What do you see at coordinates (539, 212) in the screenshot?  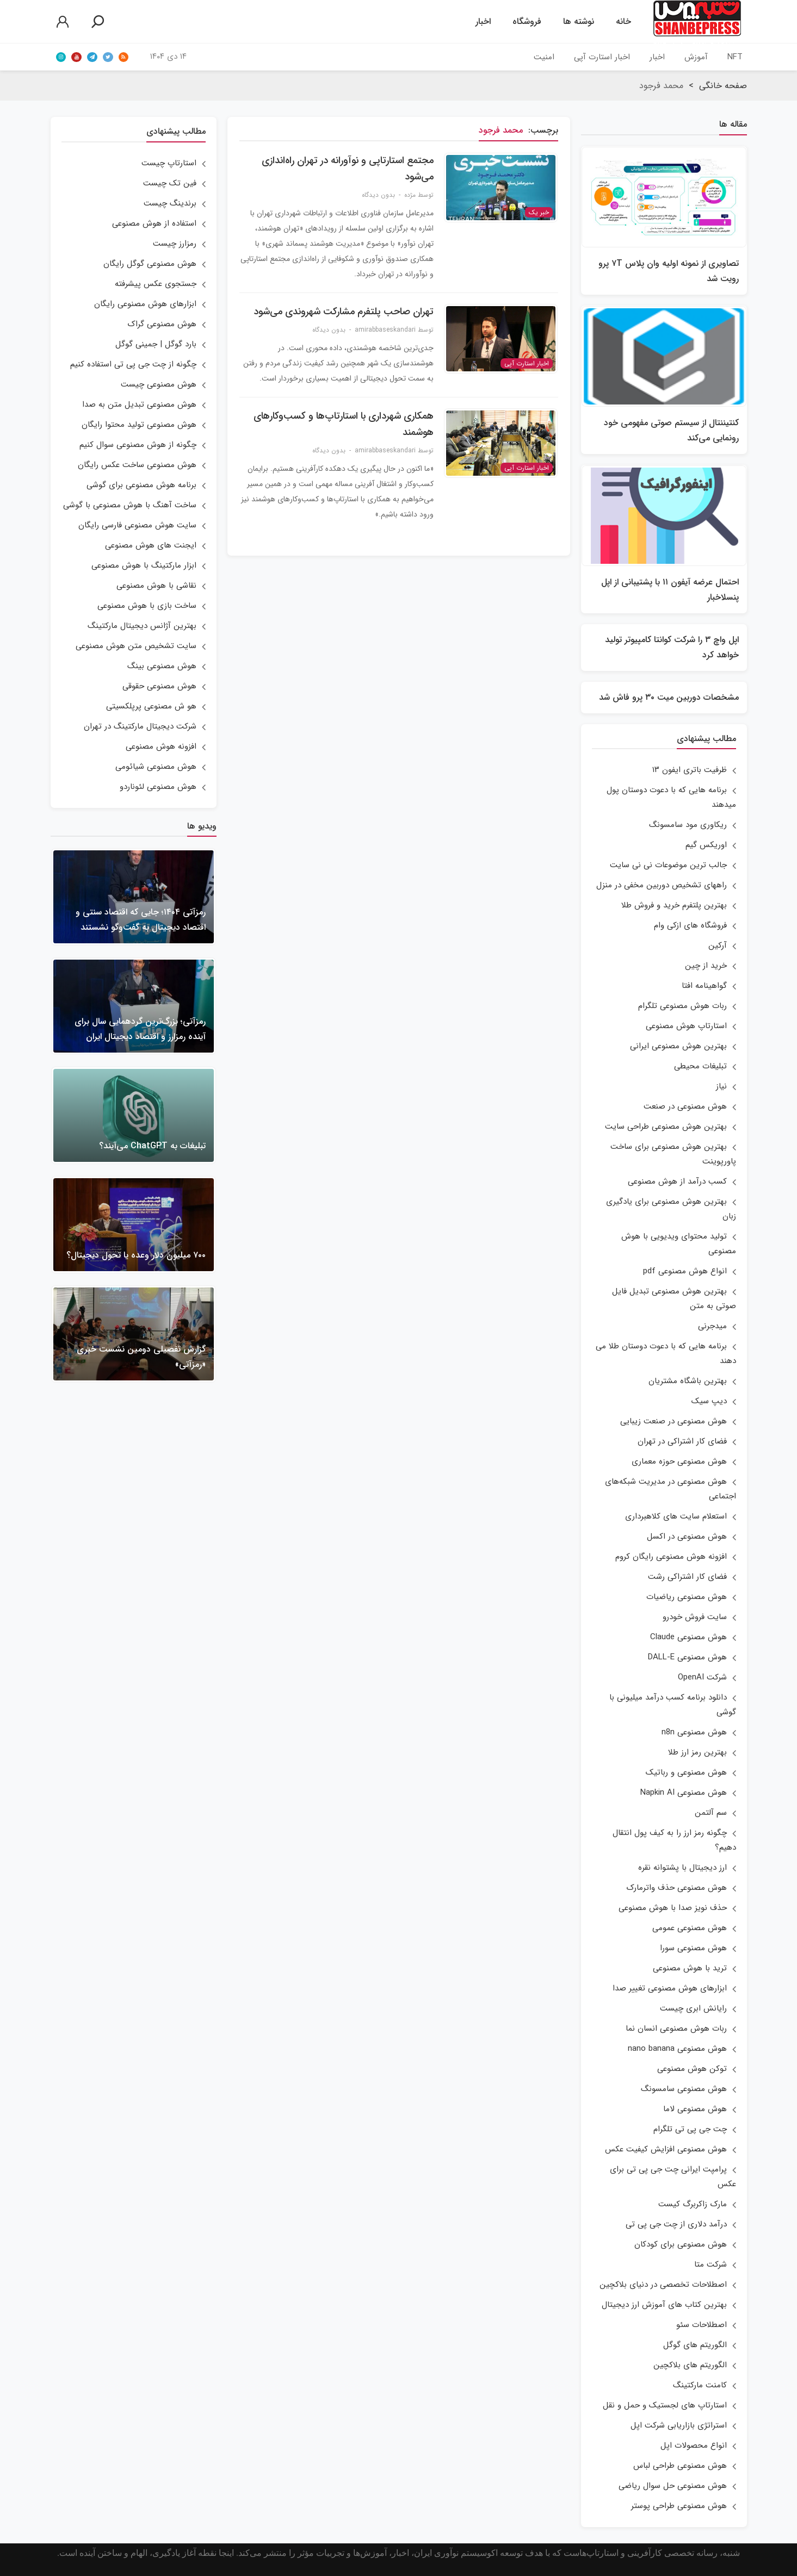 I see `خبر یک` at bounding box center [539, 212].